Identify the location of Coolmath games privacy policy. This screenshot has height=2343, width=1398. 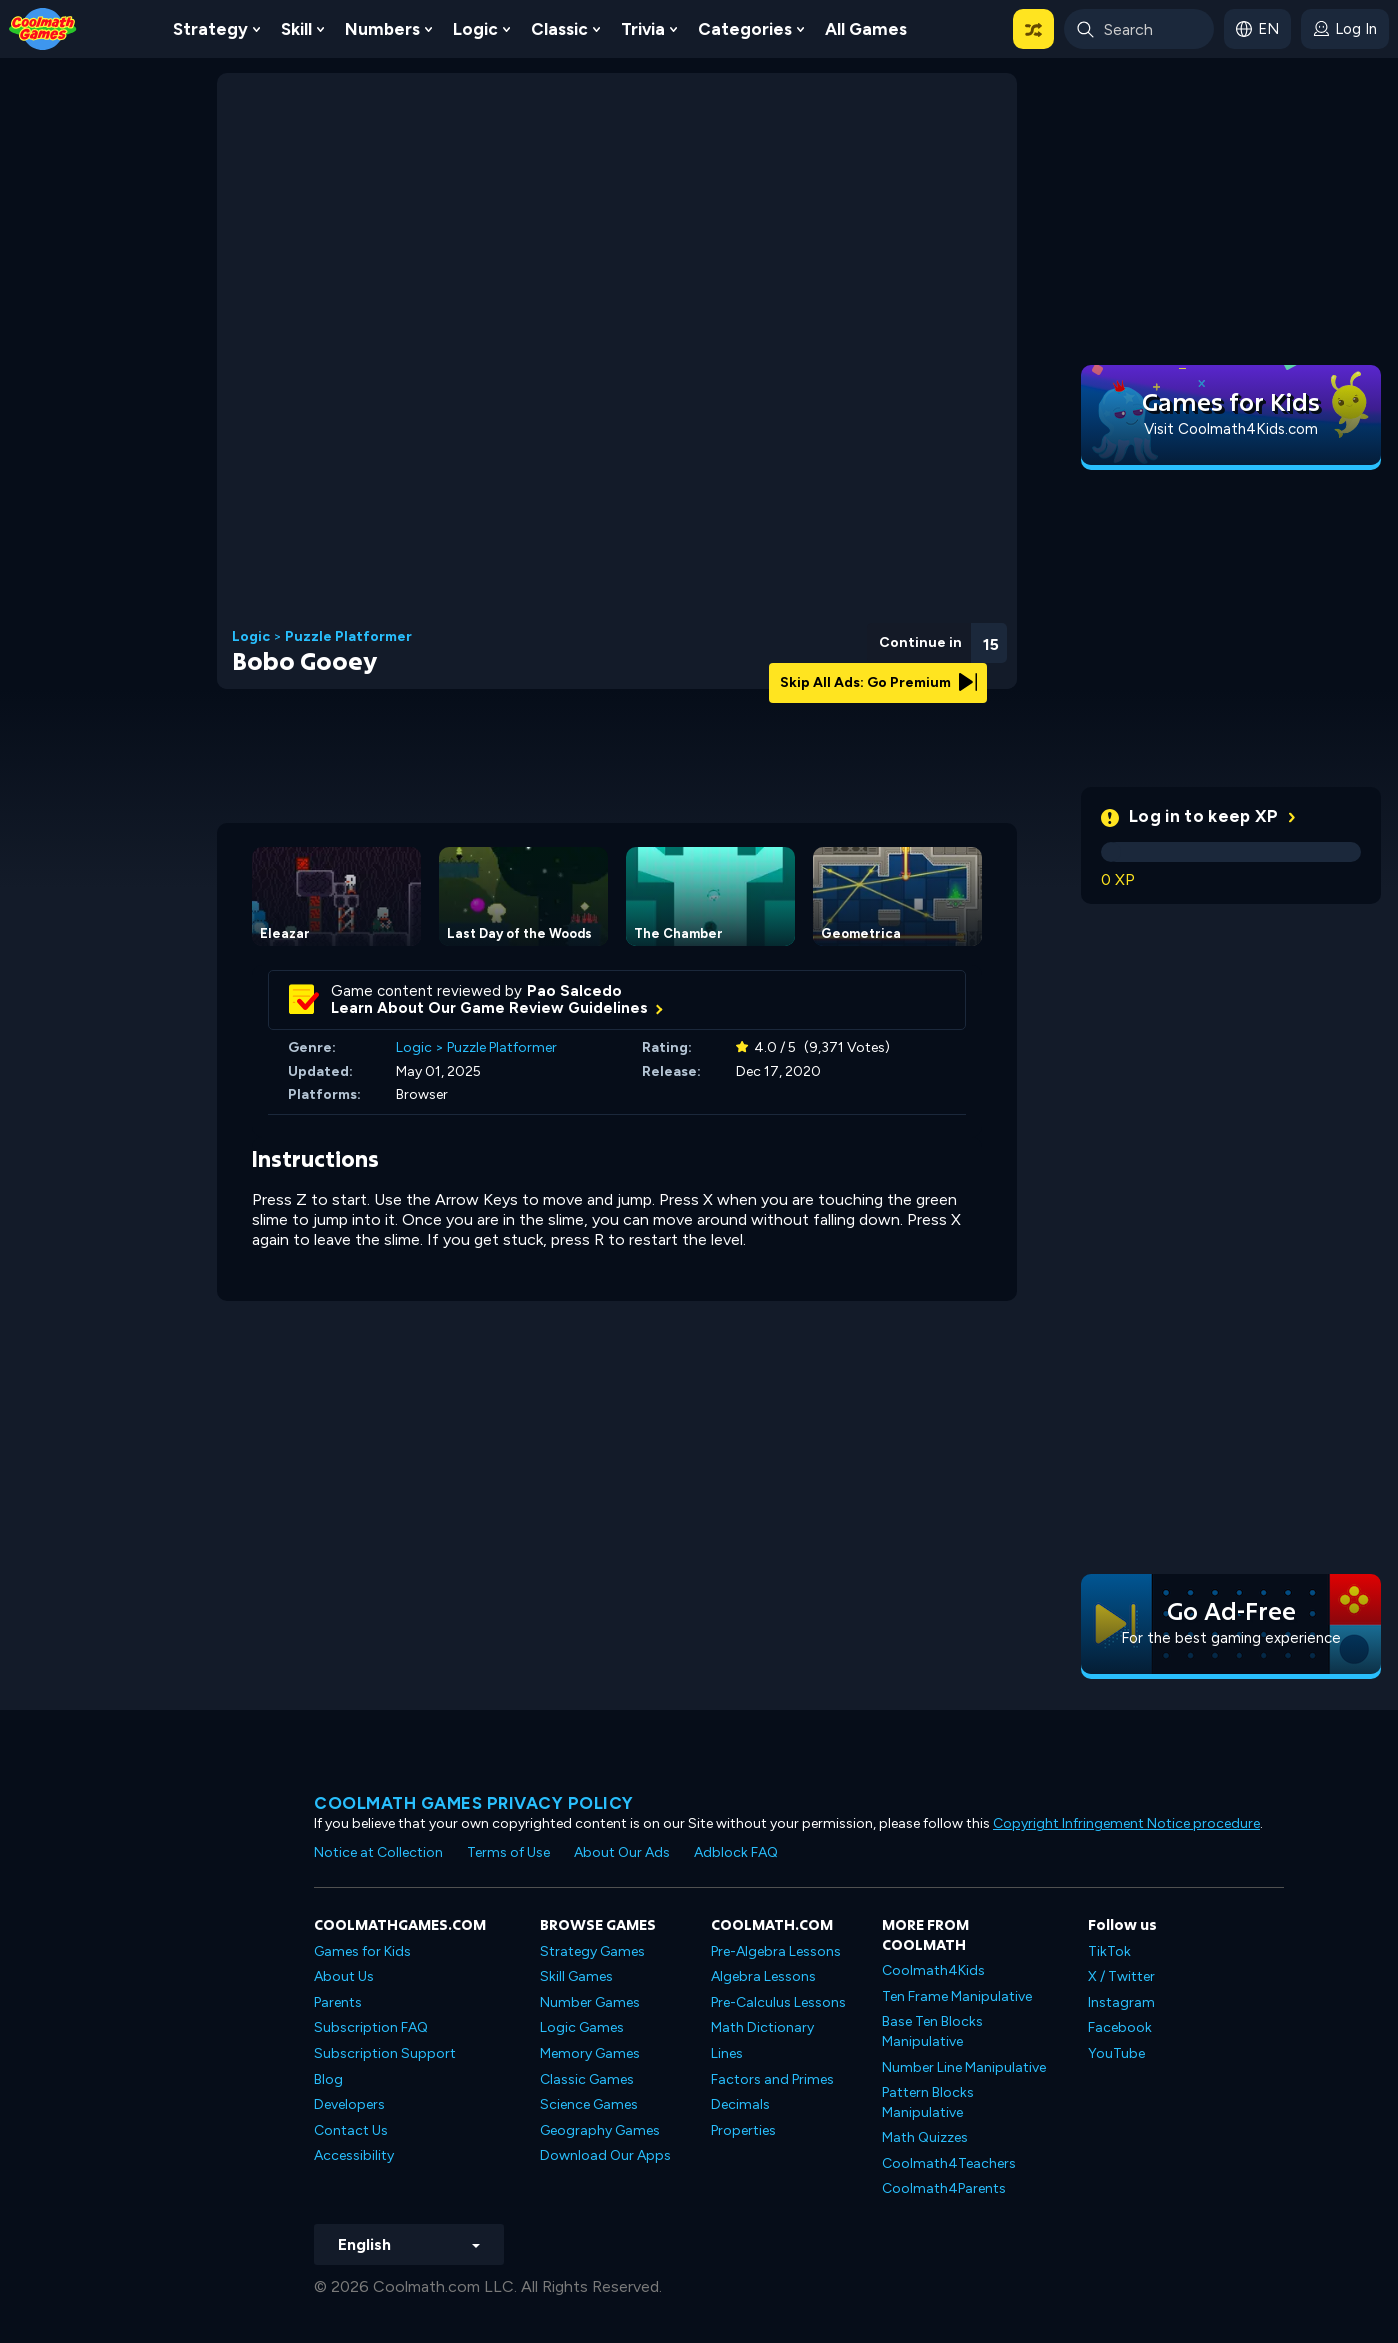
(474, 1803).